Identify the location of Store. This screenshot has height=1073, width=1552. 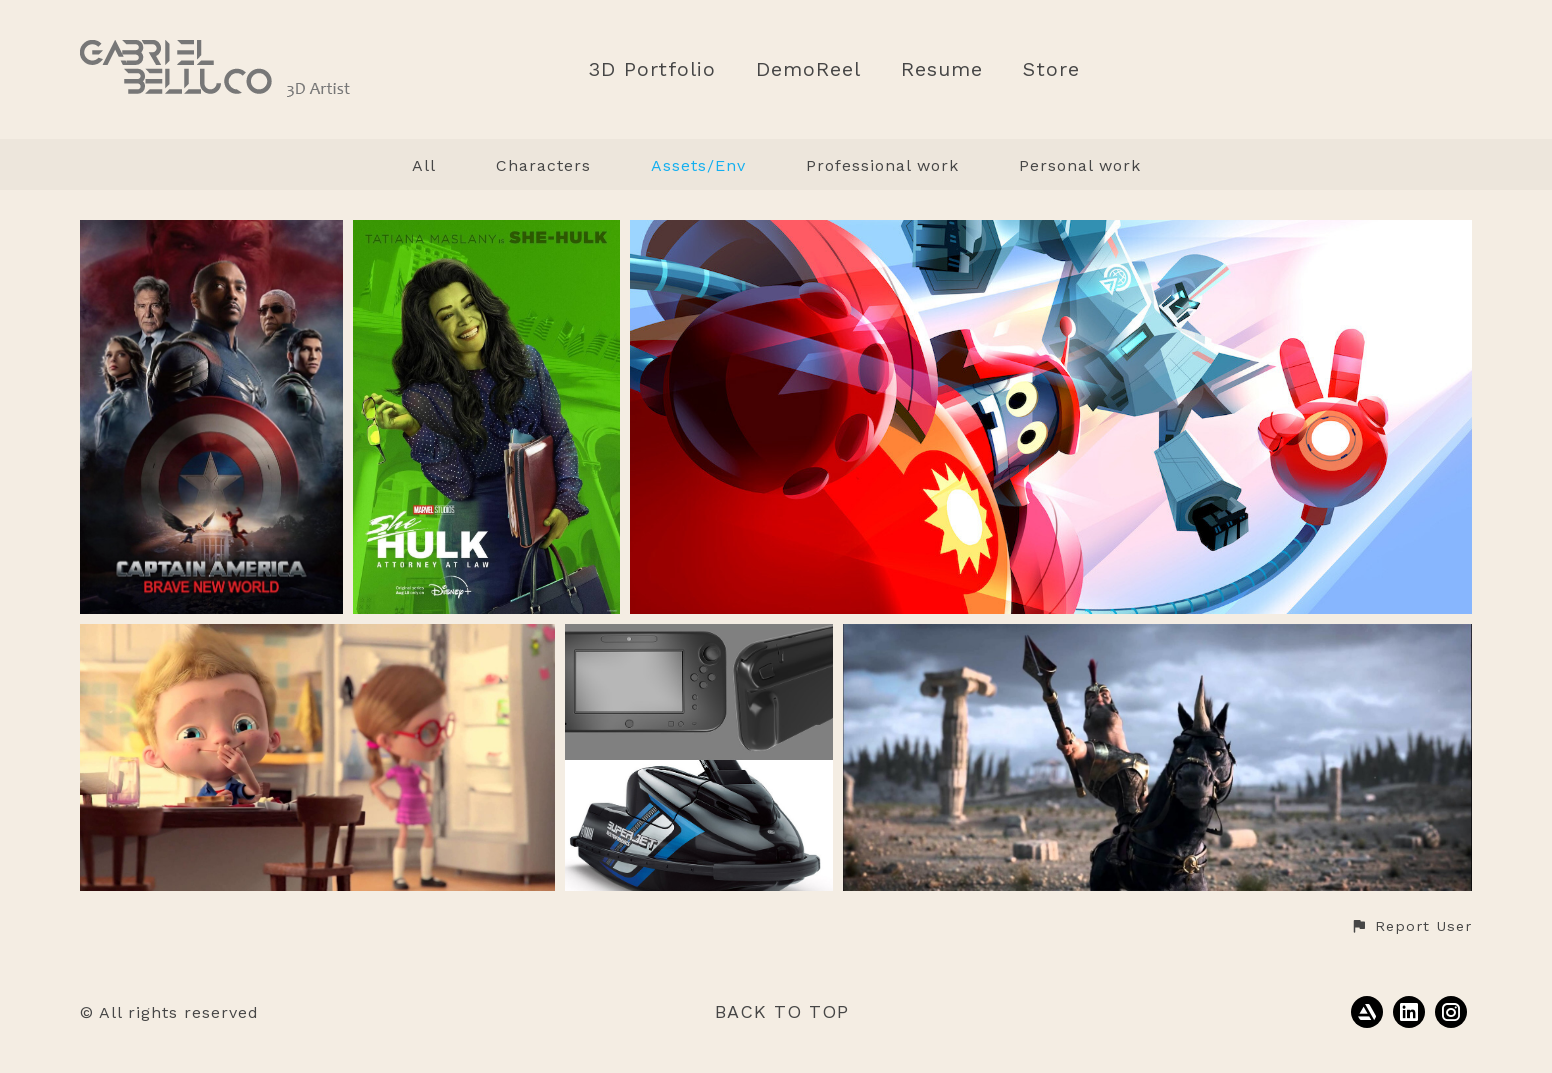
(1051, 69).